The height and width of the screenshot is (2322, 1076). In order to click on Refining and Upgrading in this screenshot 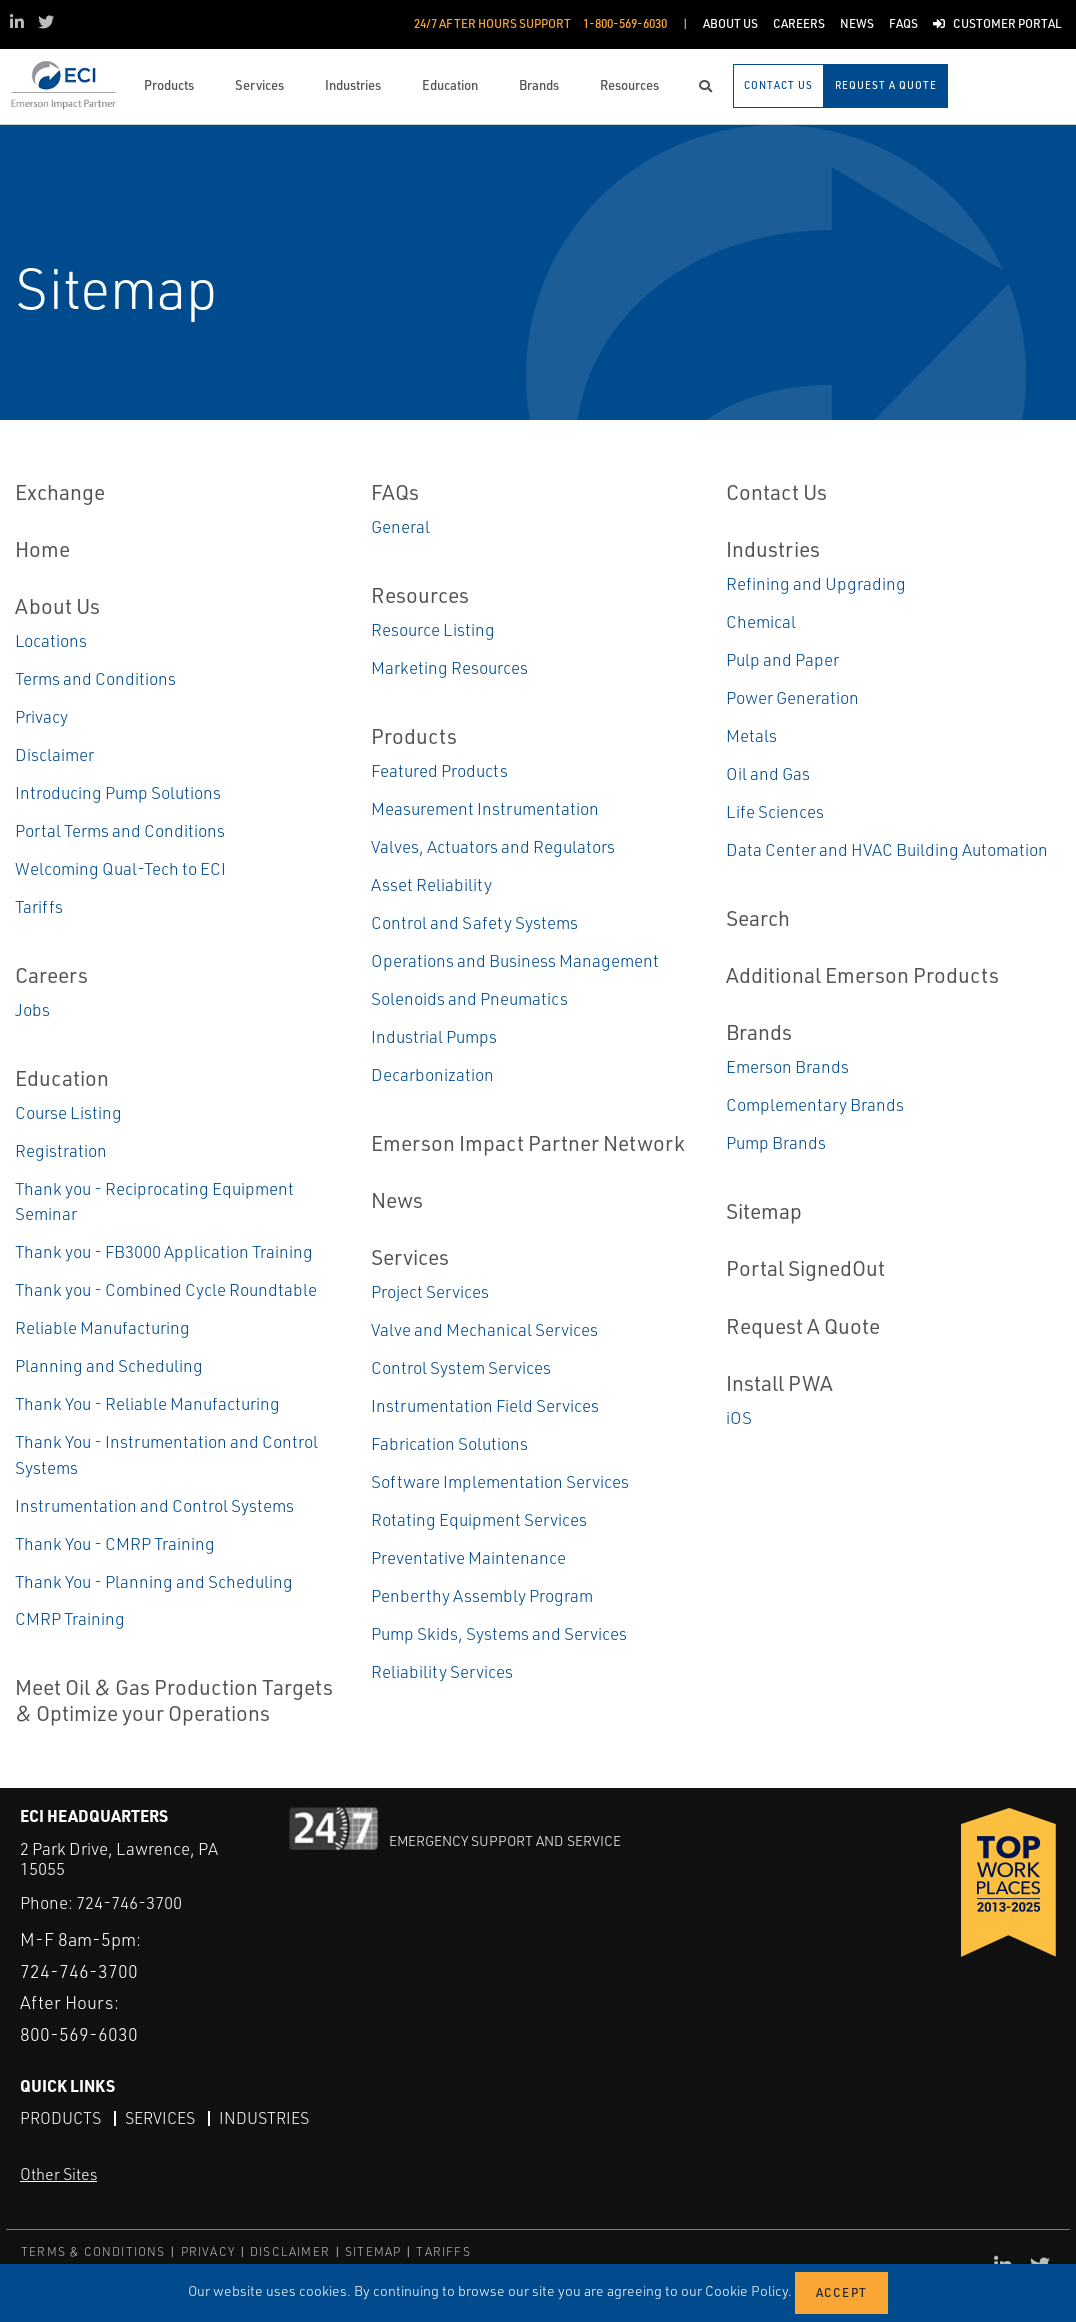, I will do `click(816, 583)`.